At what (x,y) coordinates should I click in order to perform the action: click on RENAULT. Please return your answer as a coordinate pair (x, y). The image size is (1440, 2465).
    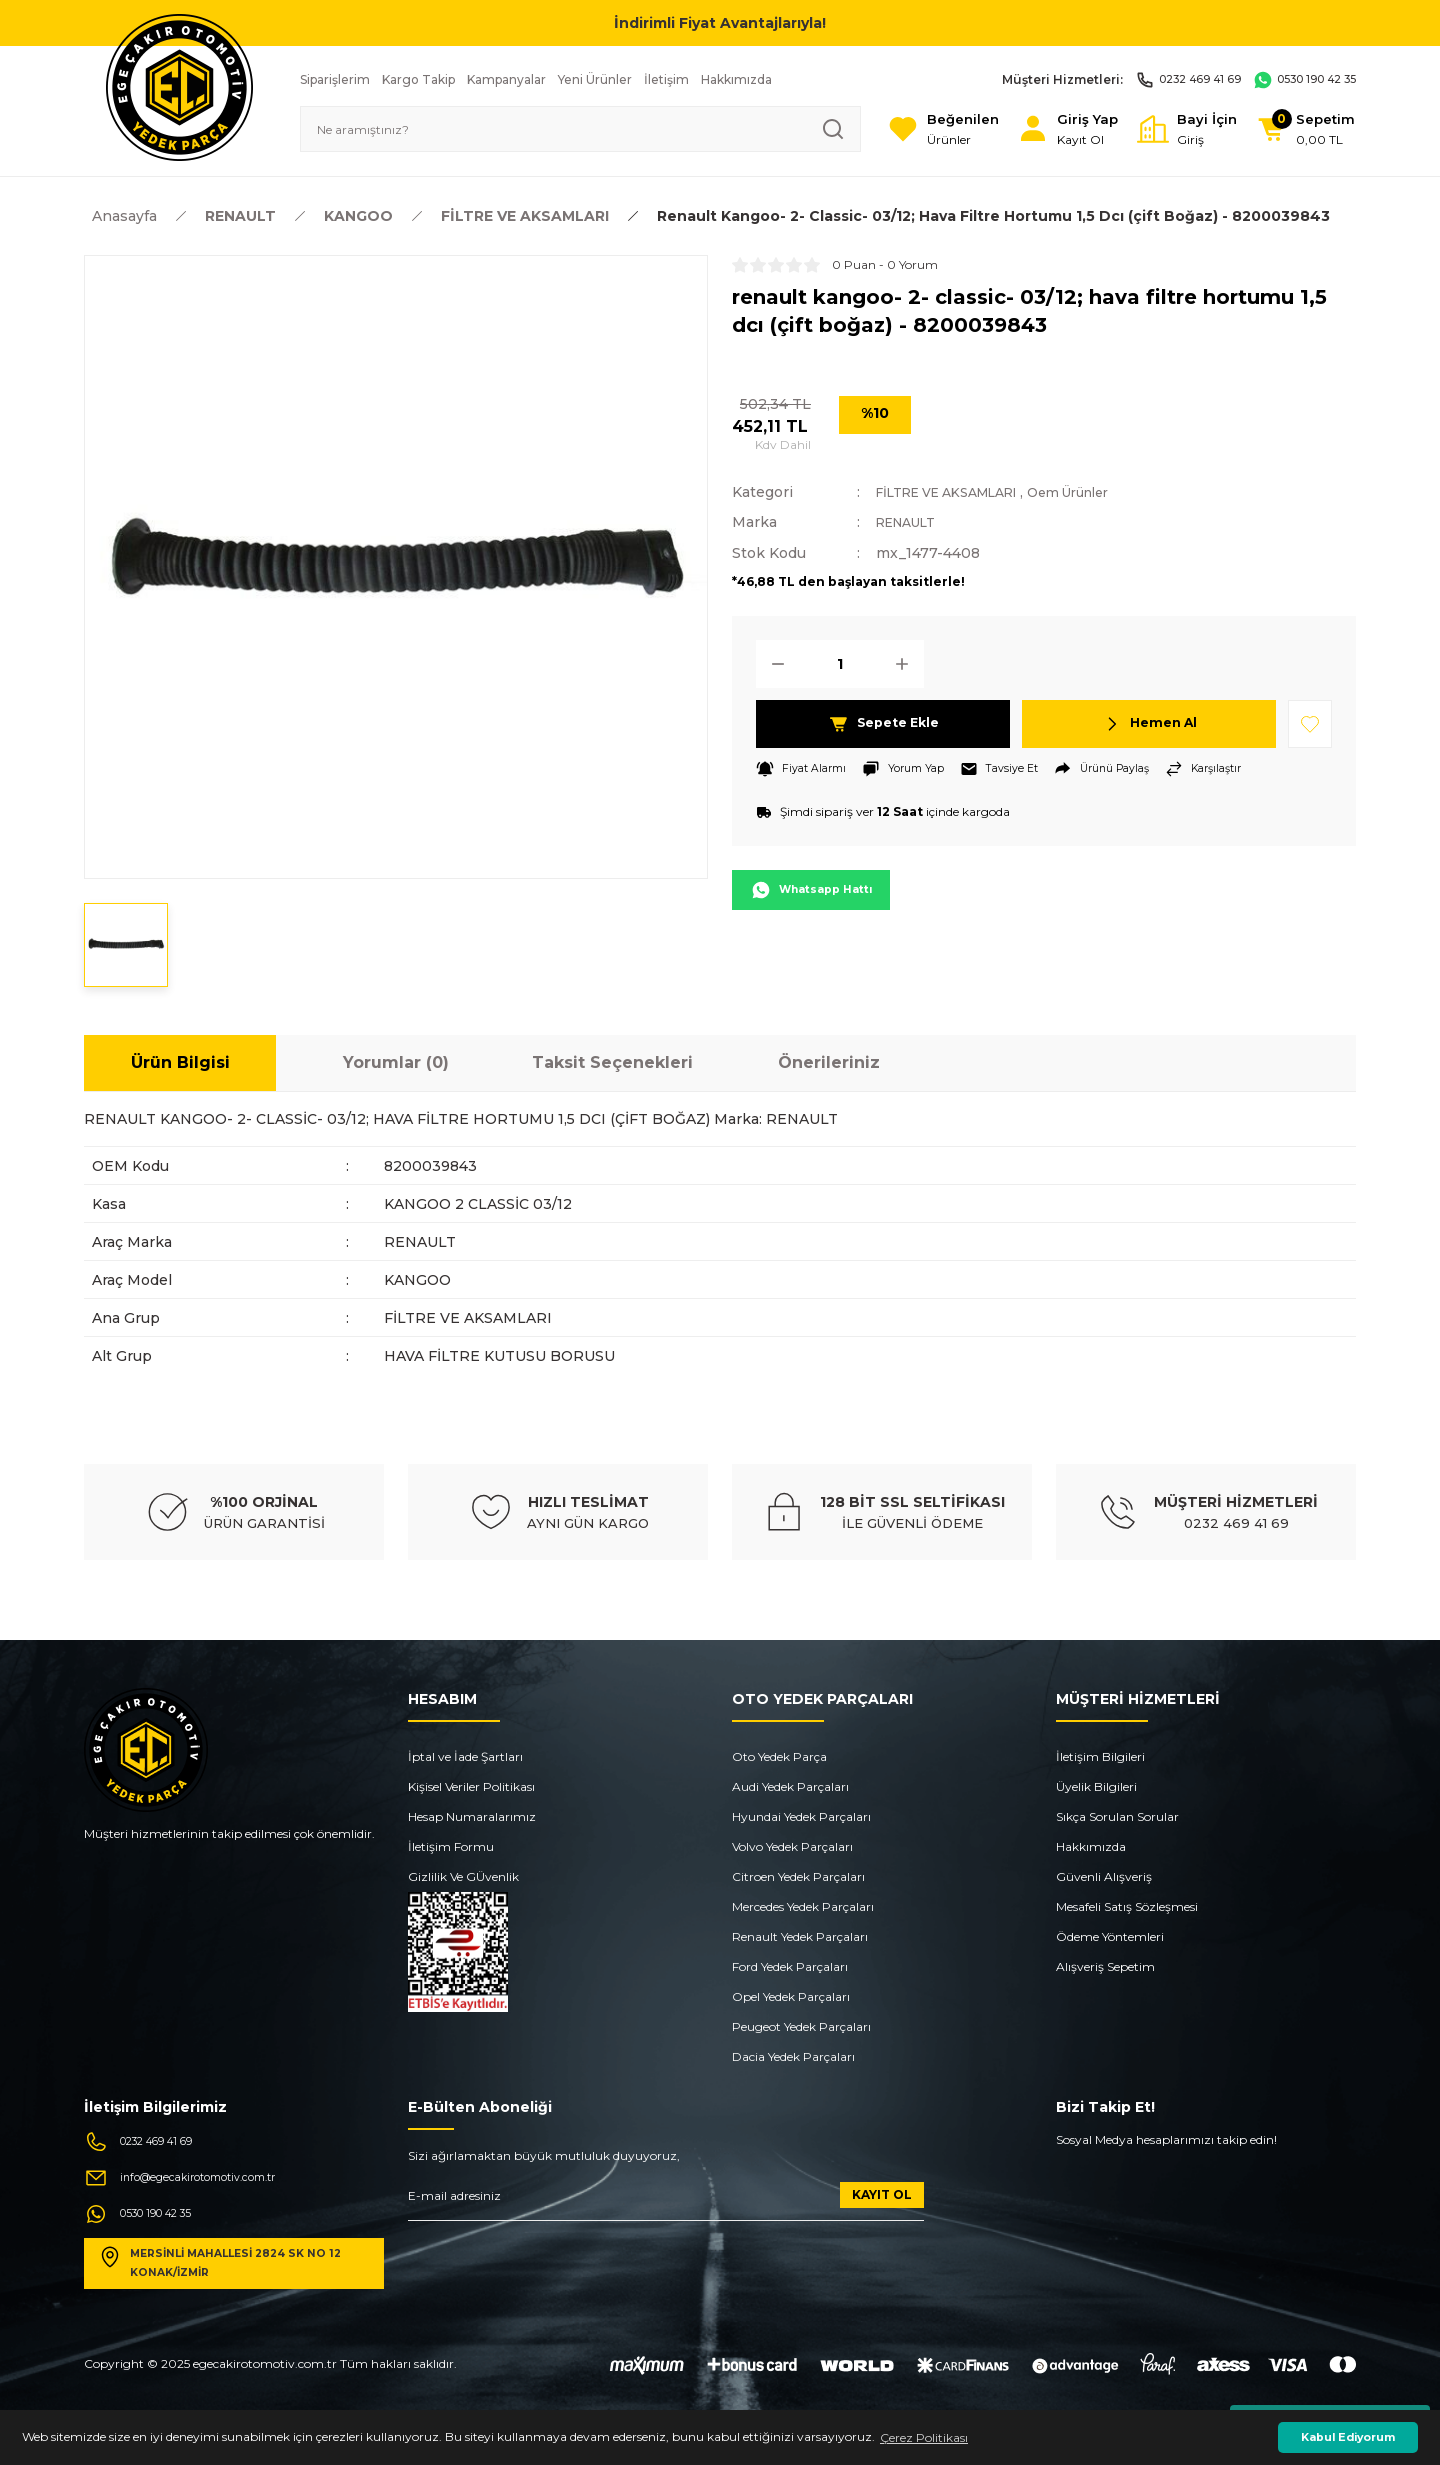
    Looking at the image, I should click on (912, 522).